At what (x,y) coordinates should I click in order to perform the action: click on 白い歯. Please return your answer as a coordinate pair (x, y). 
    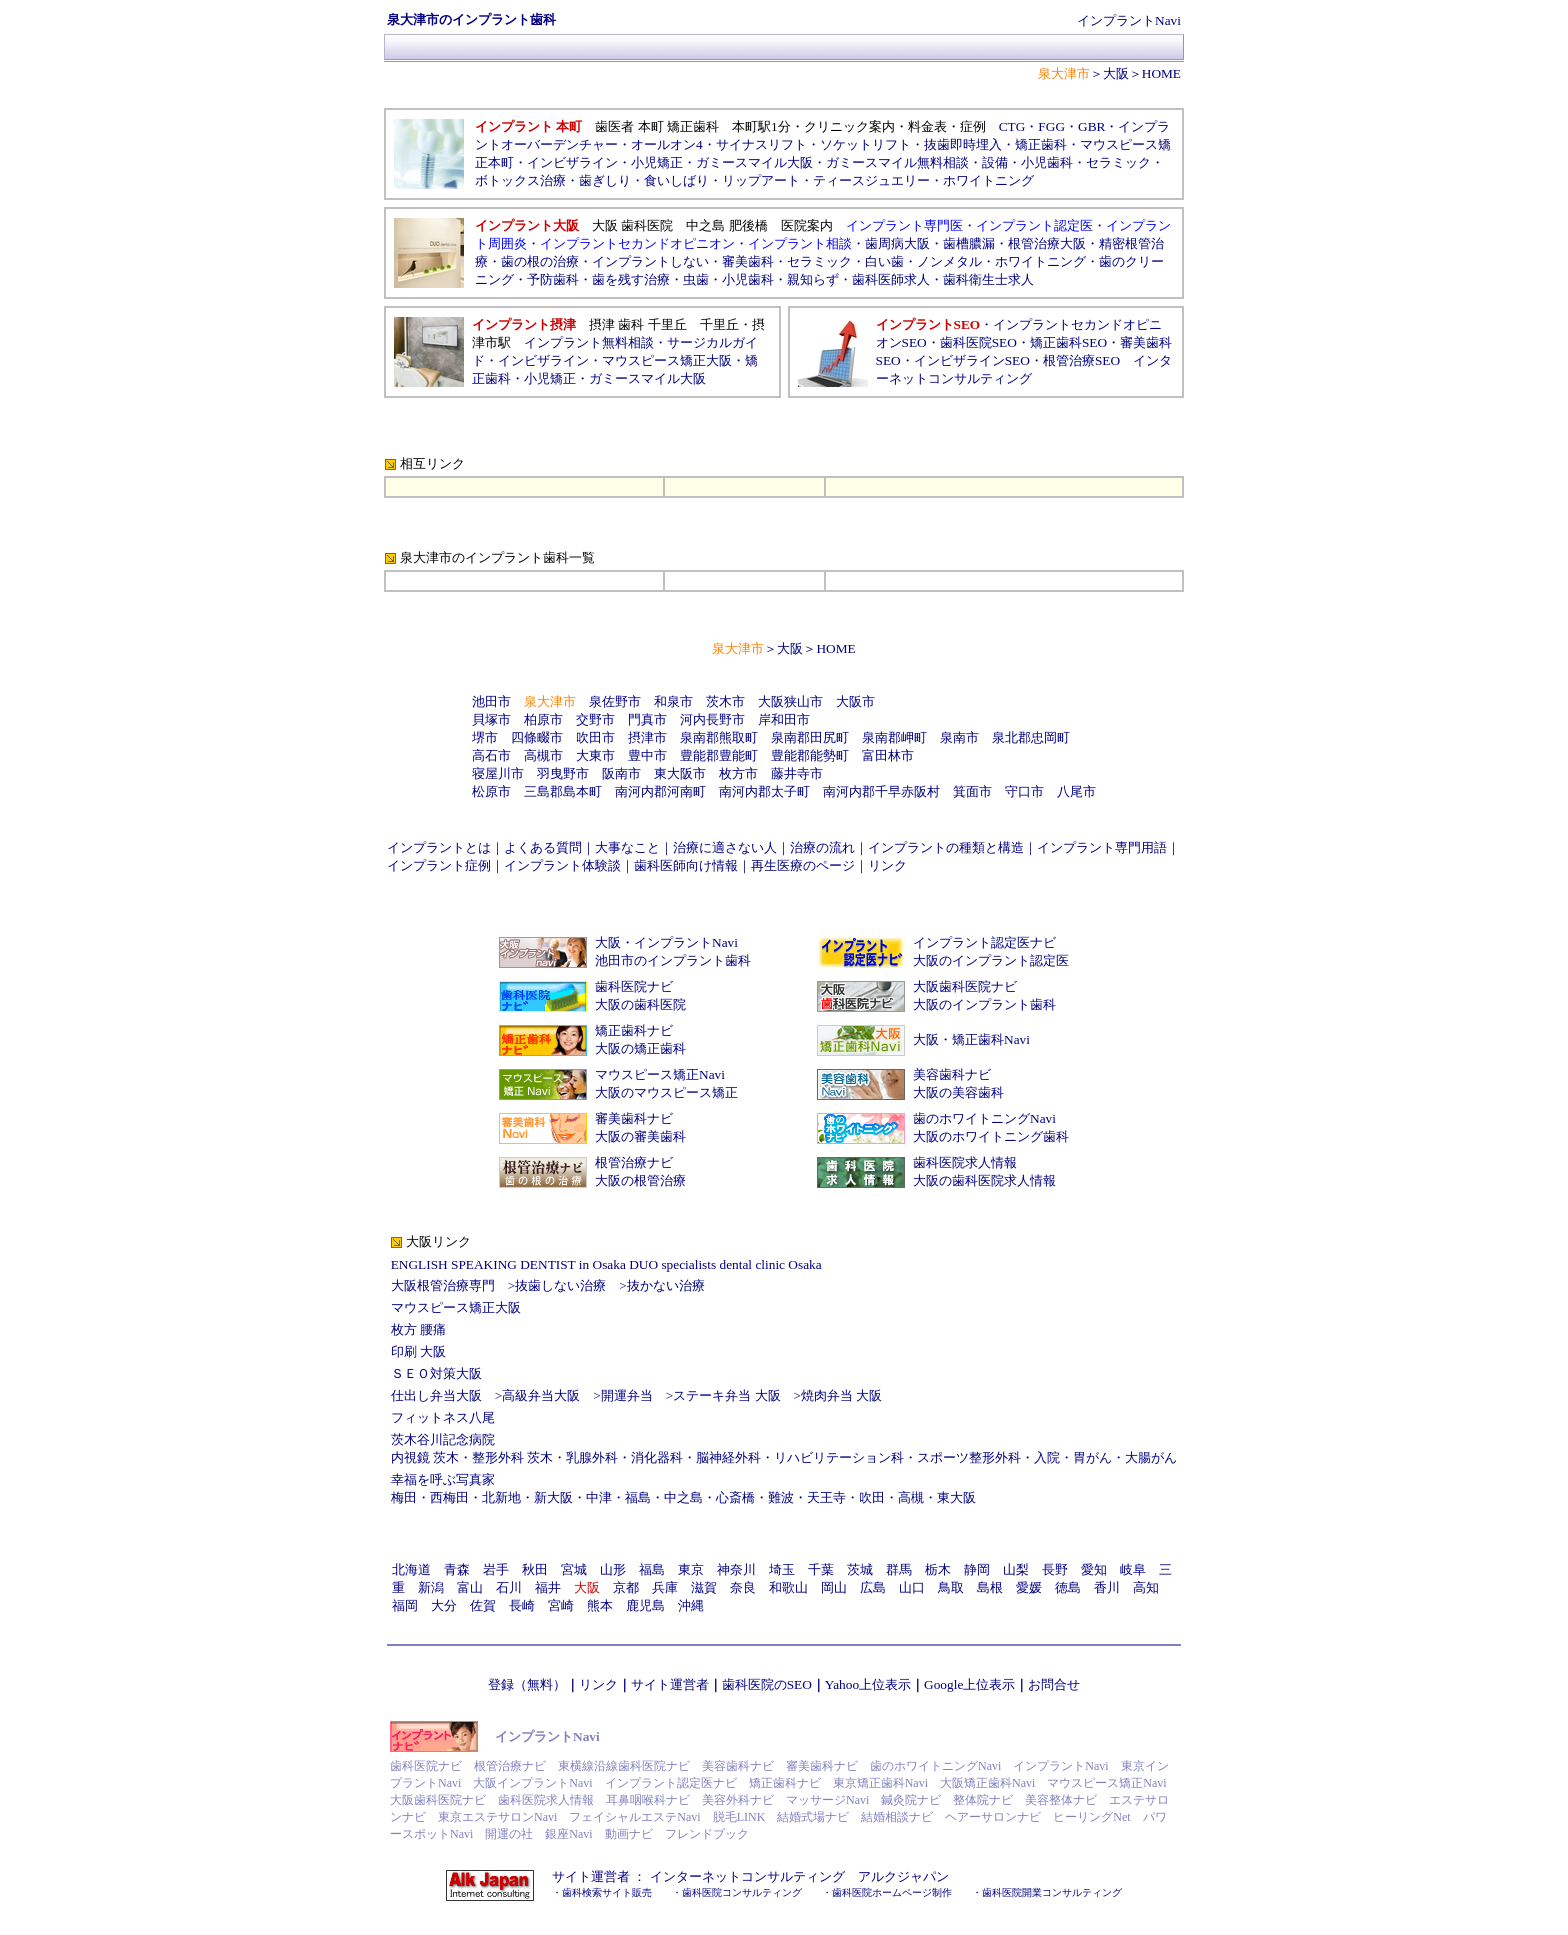
    Looking at the image, I should click on (884, 261).